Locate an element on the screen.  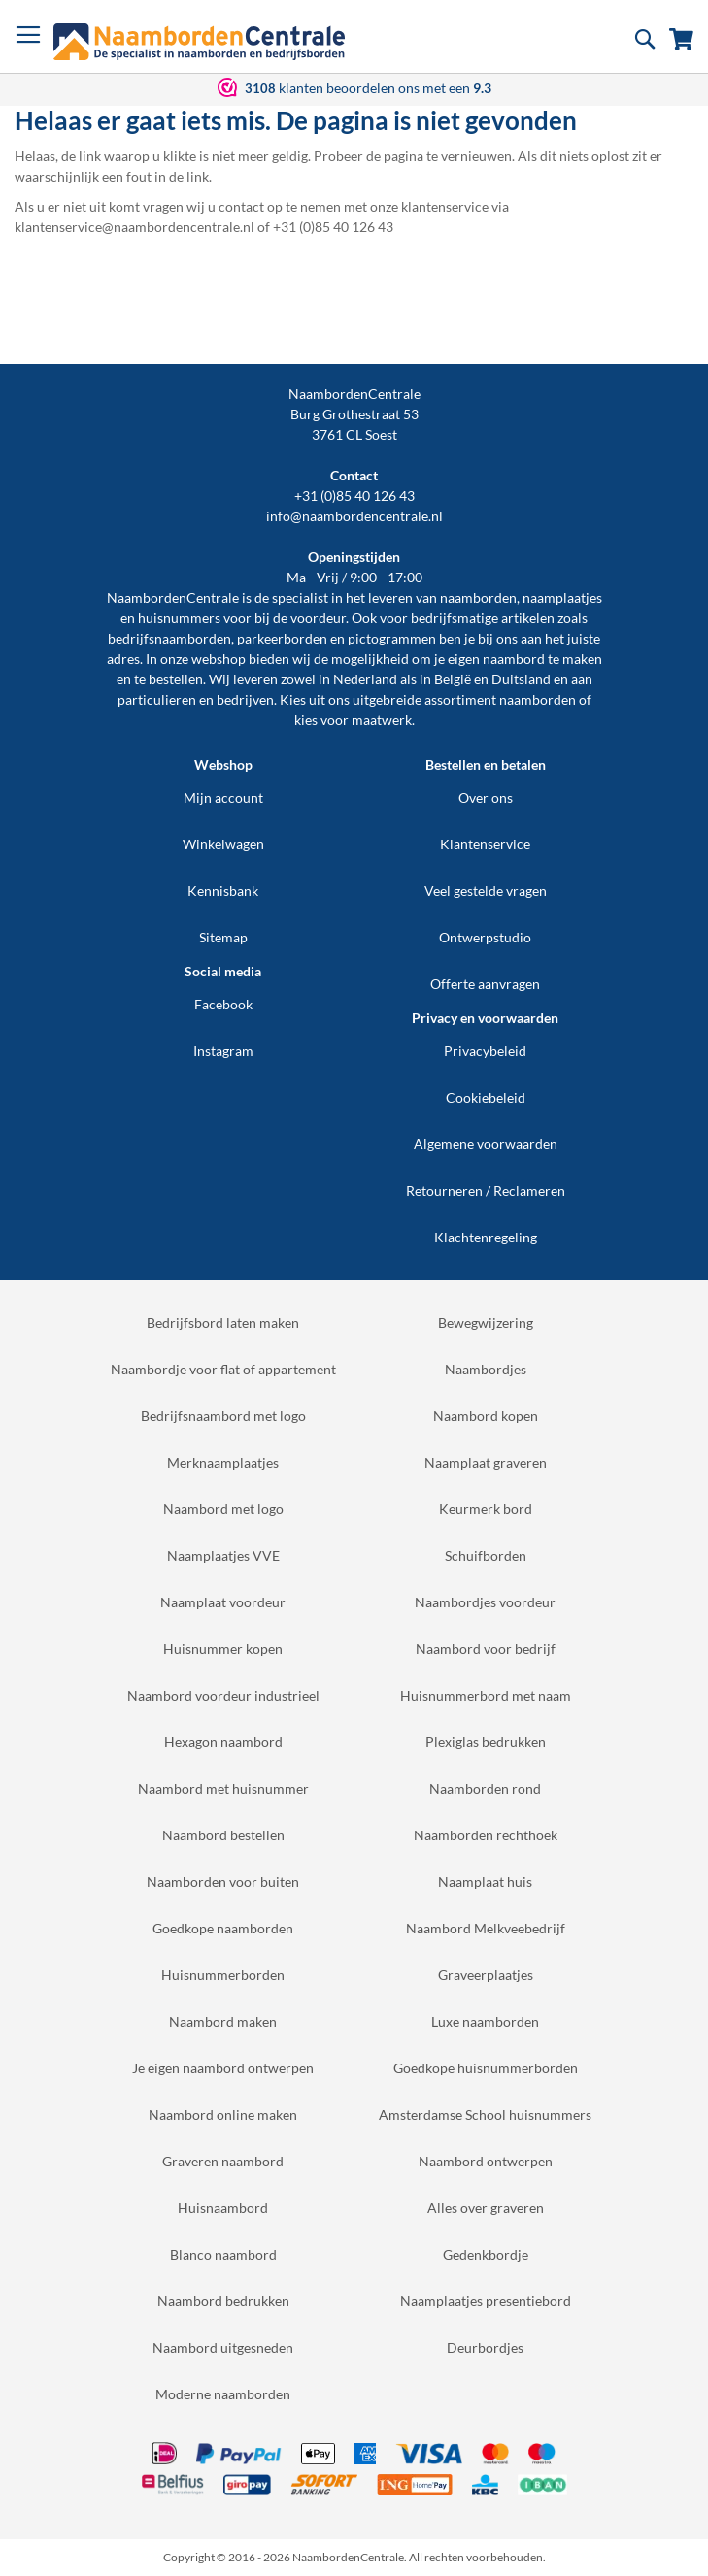
voordeur is located at coordinates (318, 618).